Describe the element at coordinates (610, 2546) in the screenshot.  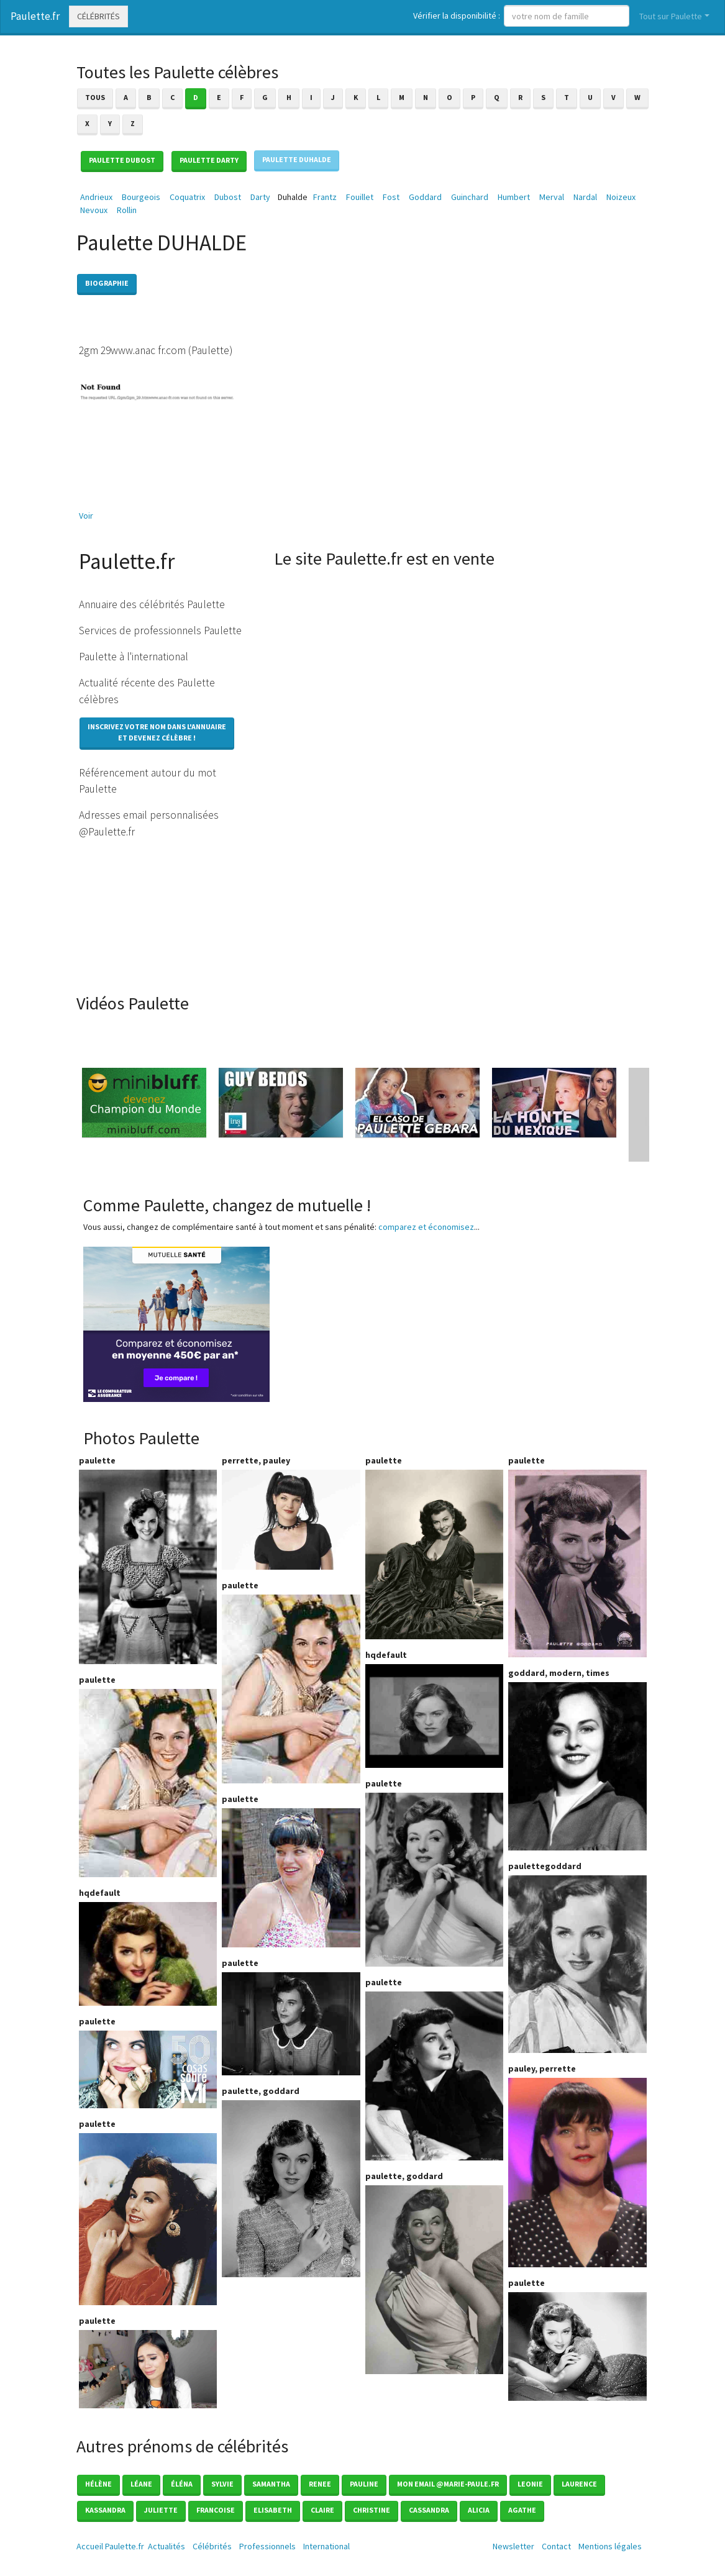
I see `Mentions légales` at that location.